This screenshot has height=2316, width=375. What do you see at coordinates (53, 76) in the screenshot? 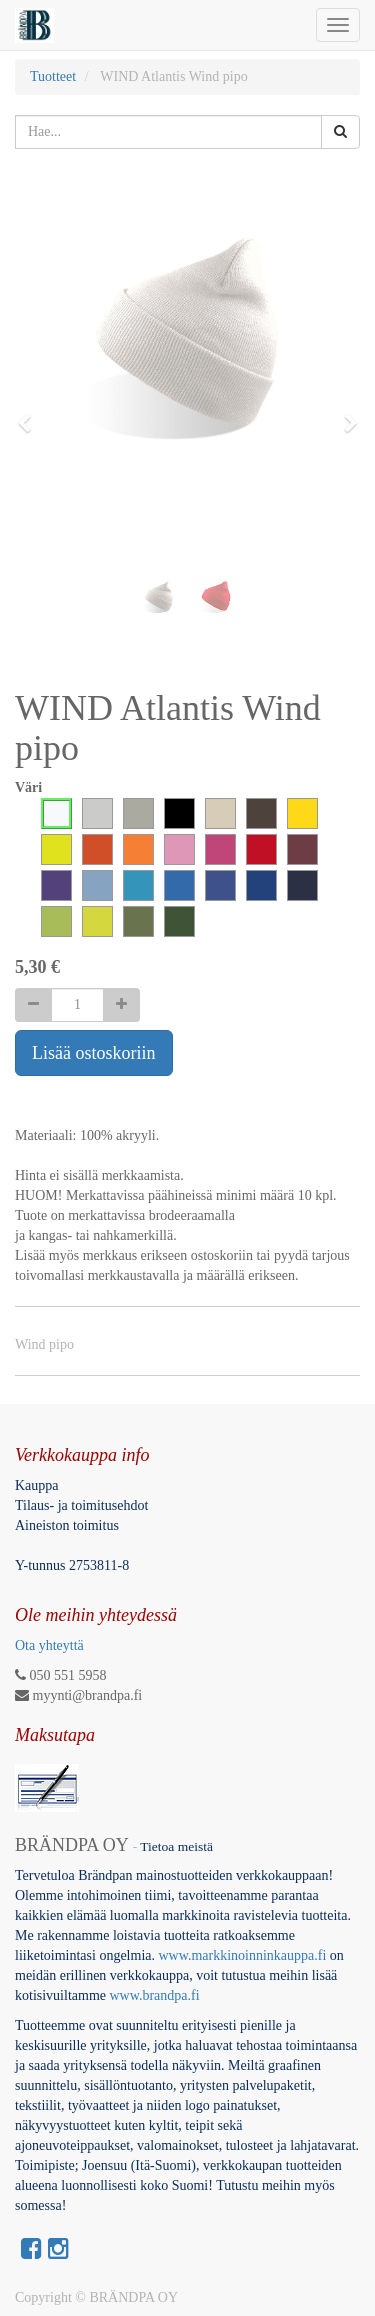
I see `Tuotteet` at bounding box center [53, 76].